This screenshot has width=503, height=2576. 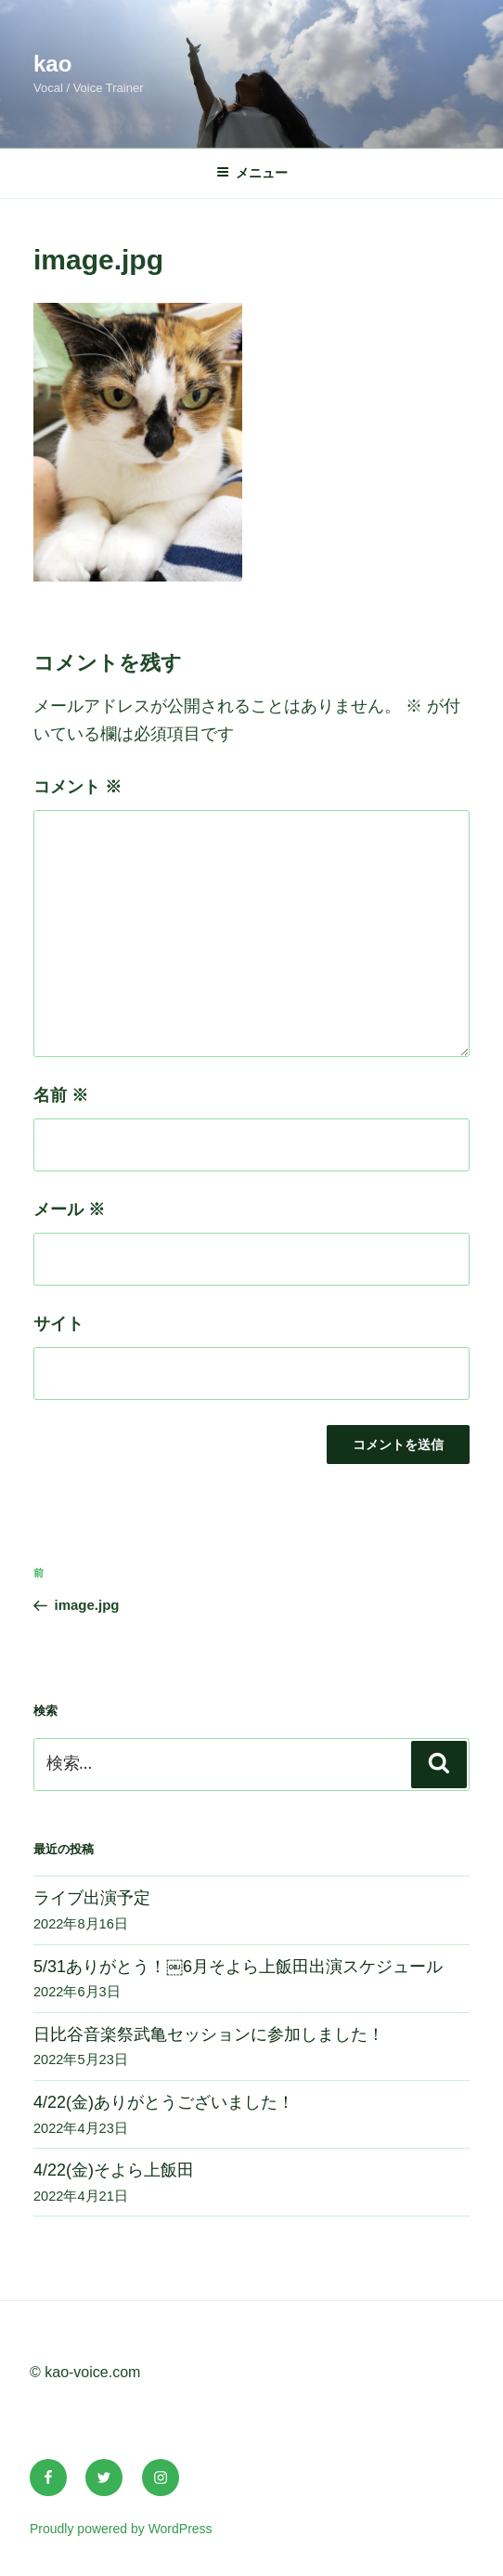 I want to click on メニュー, so click(x=252, y=172).